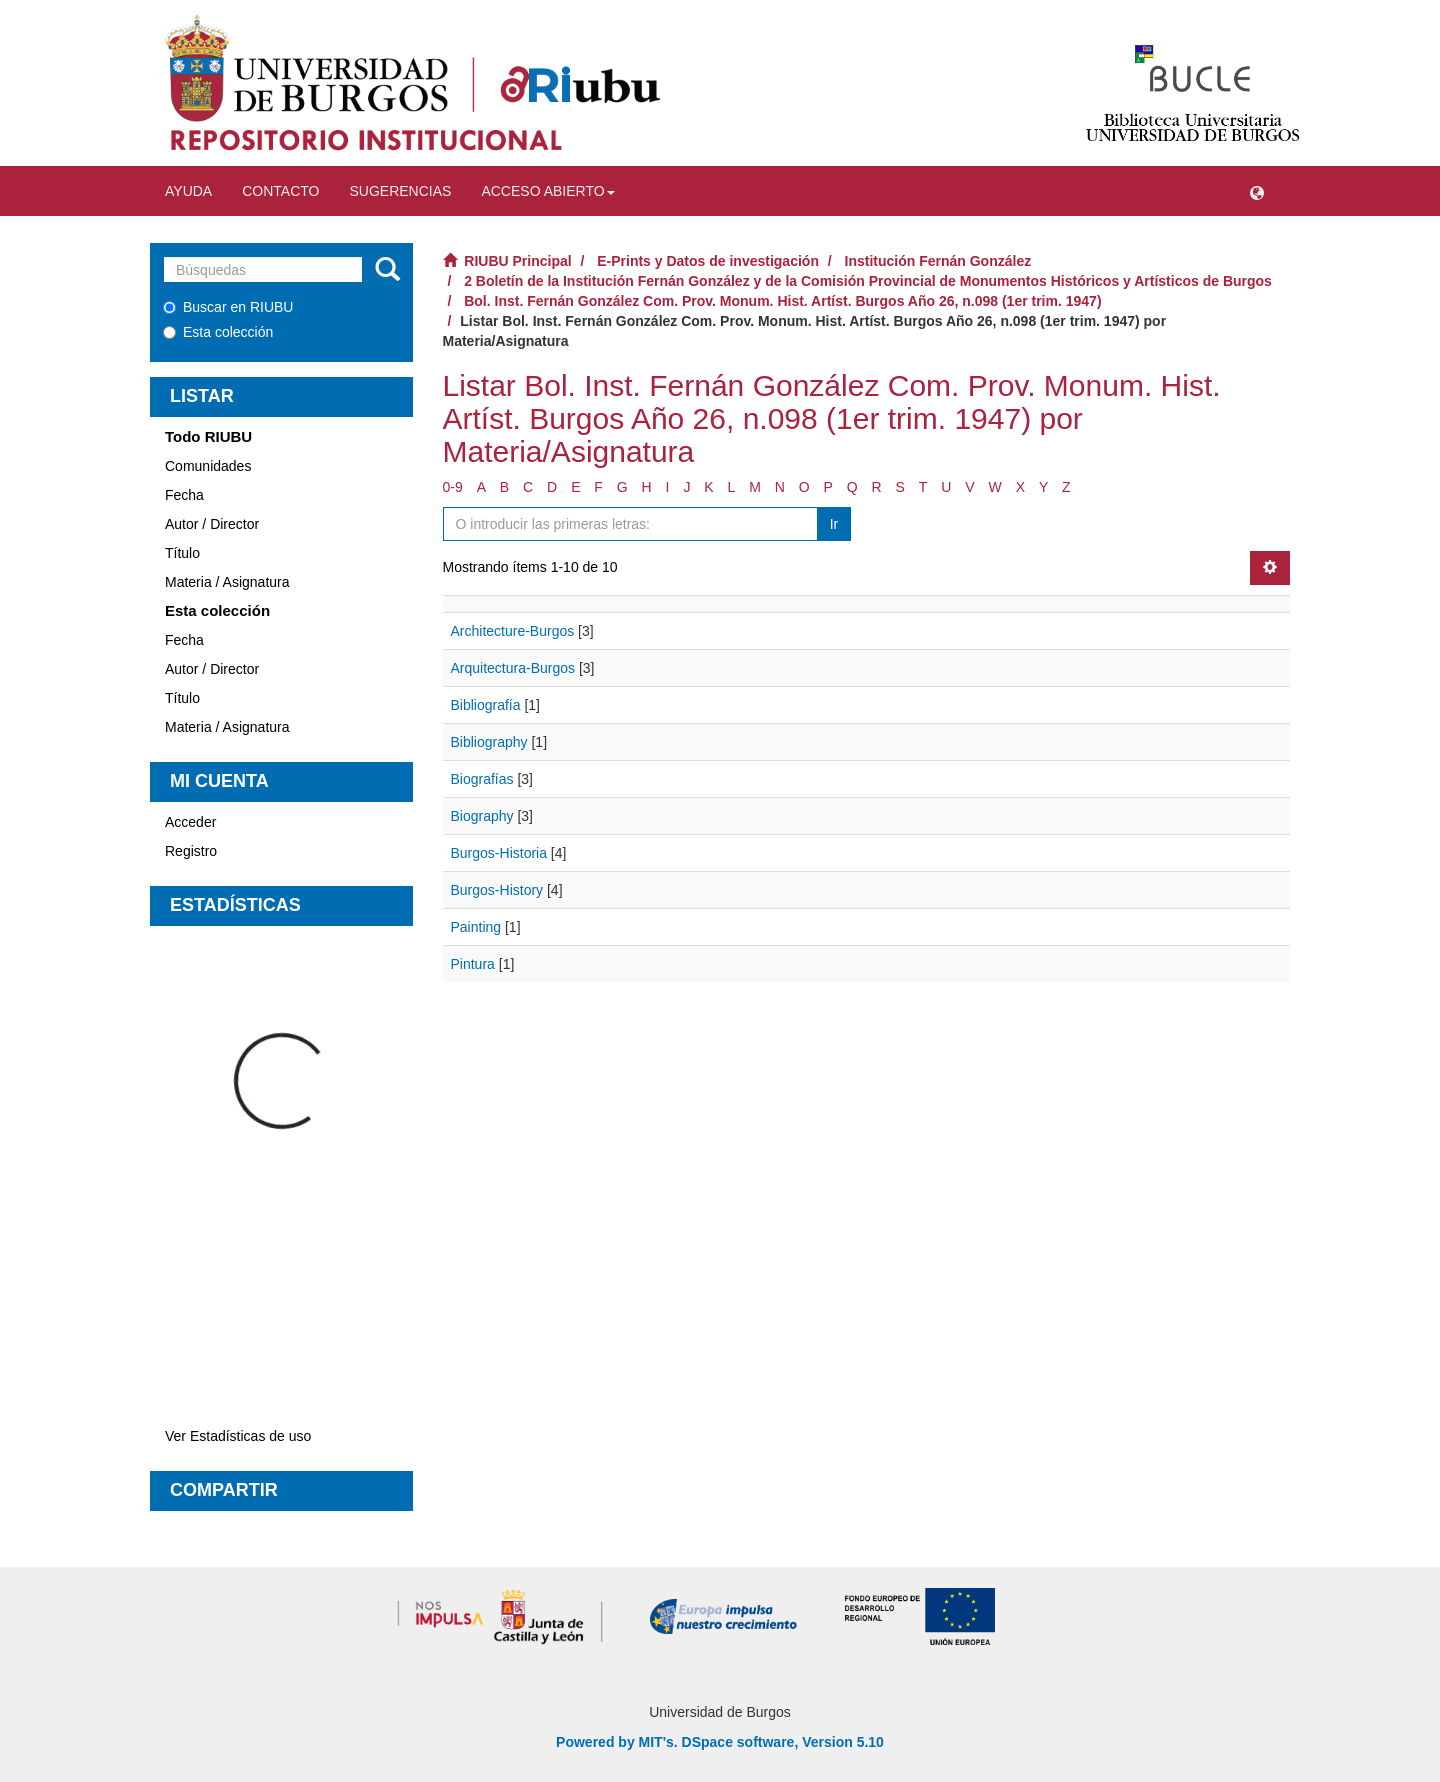 The image size is (1440, 1782). Describe the element at coordinates (182, 553) in the screenshot. I see `Título` at that location.